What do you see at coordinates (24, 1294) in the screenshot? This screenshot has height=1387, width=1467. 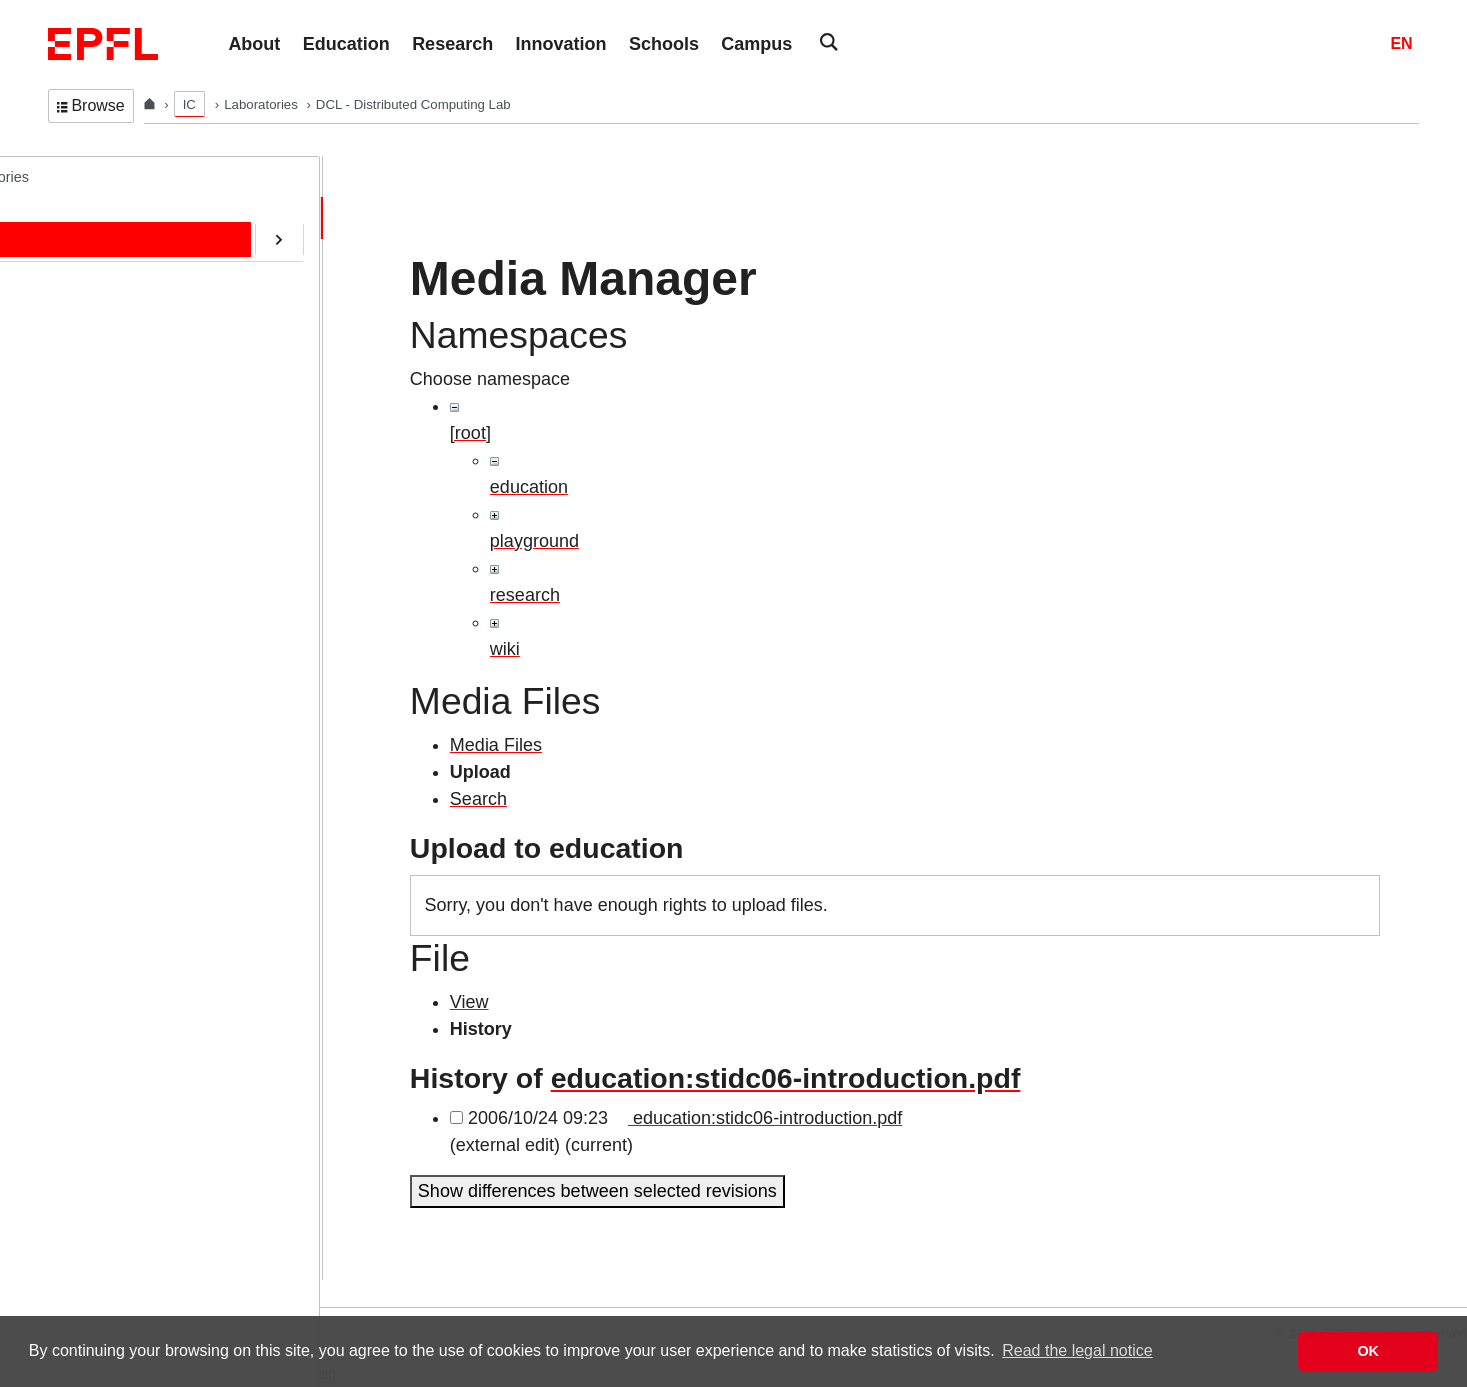 I see `Login` at bounding box center [24, 1294].